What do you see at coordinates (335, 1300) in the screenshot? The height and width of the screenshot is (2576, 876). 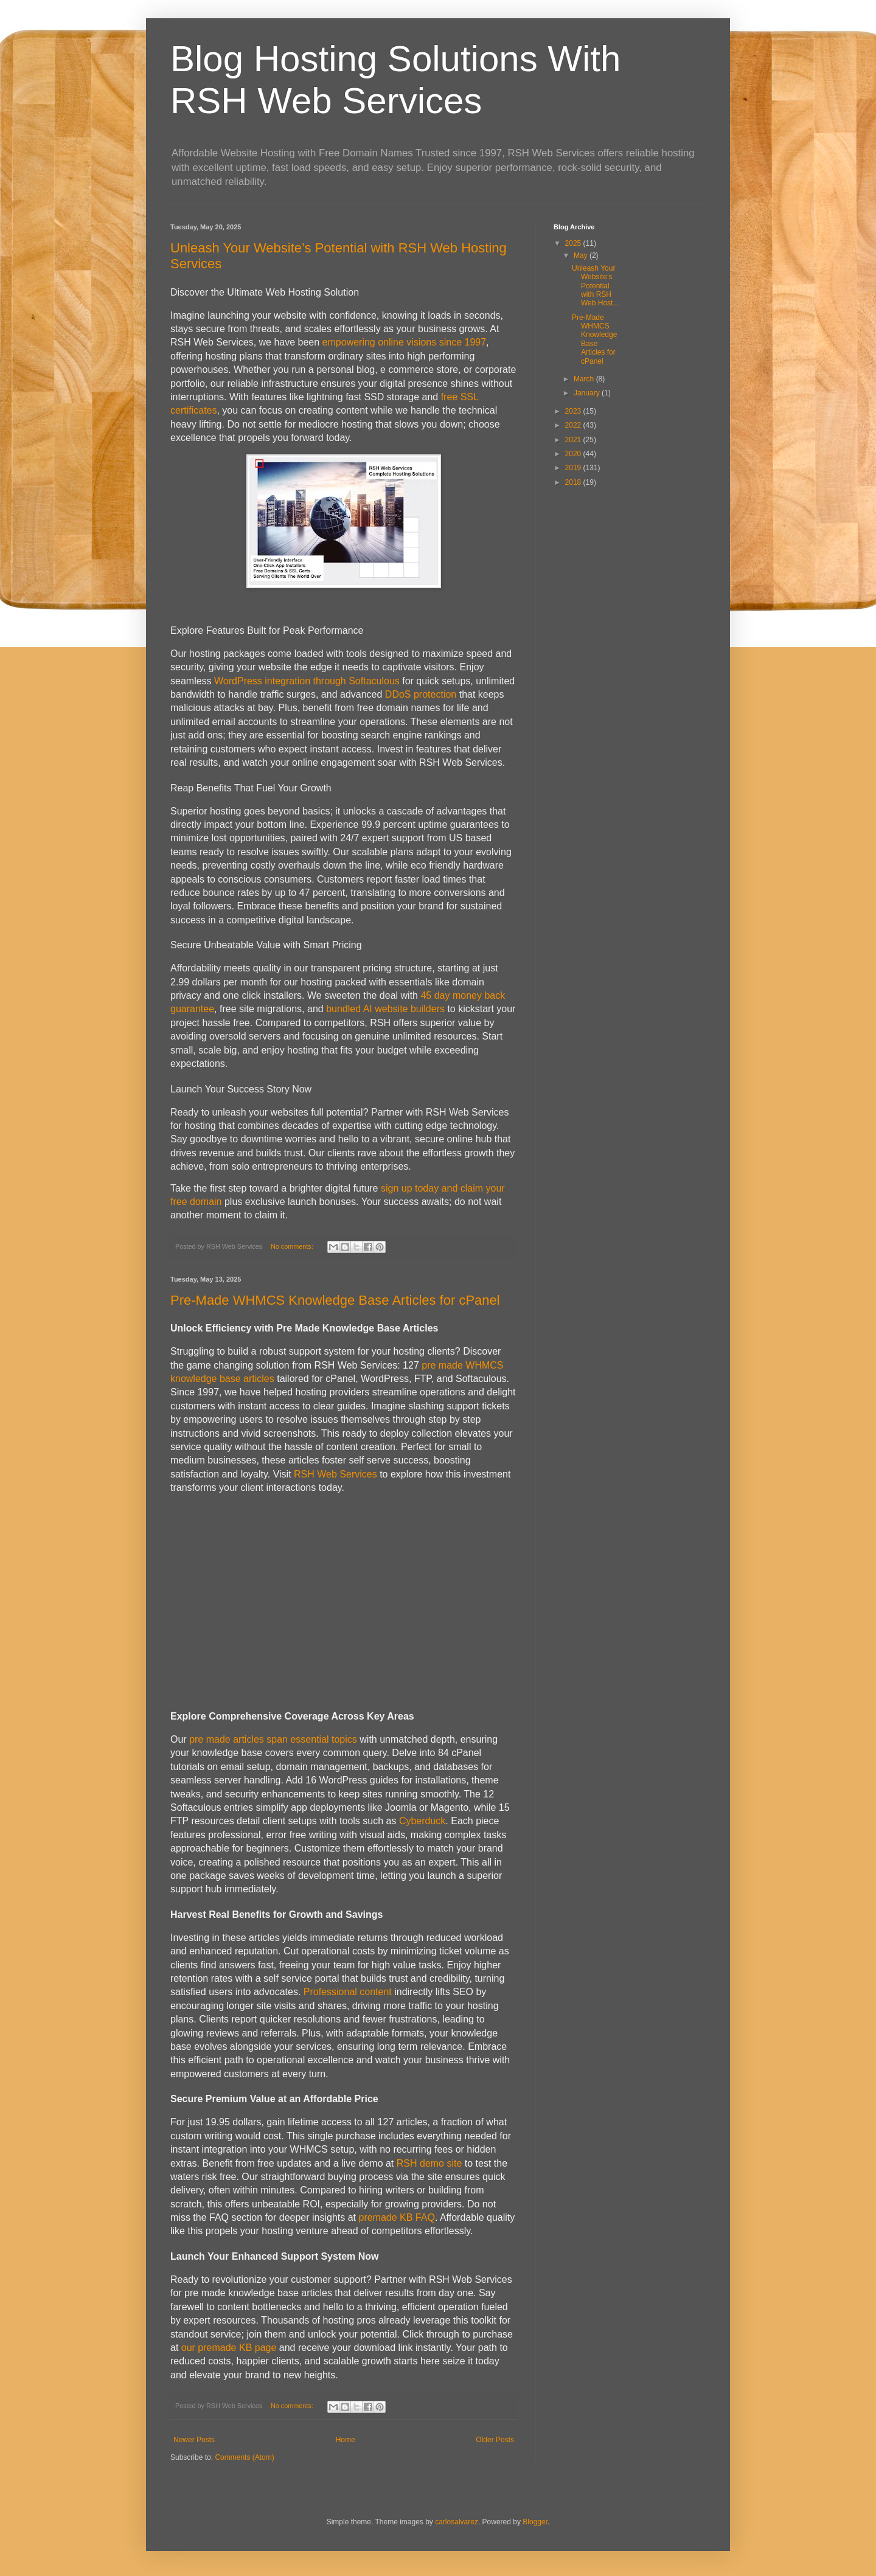 I see `Pre-Made WHMCS Knowledge Base Articles for cPanel` at bounding box center [335, 1300].